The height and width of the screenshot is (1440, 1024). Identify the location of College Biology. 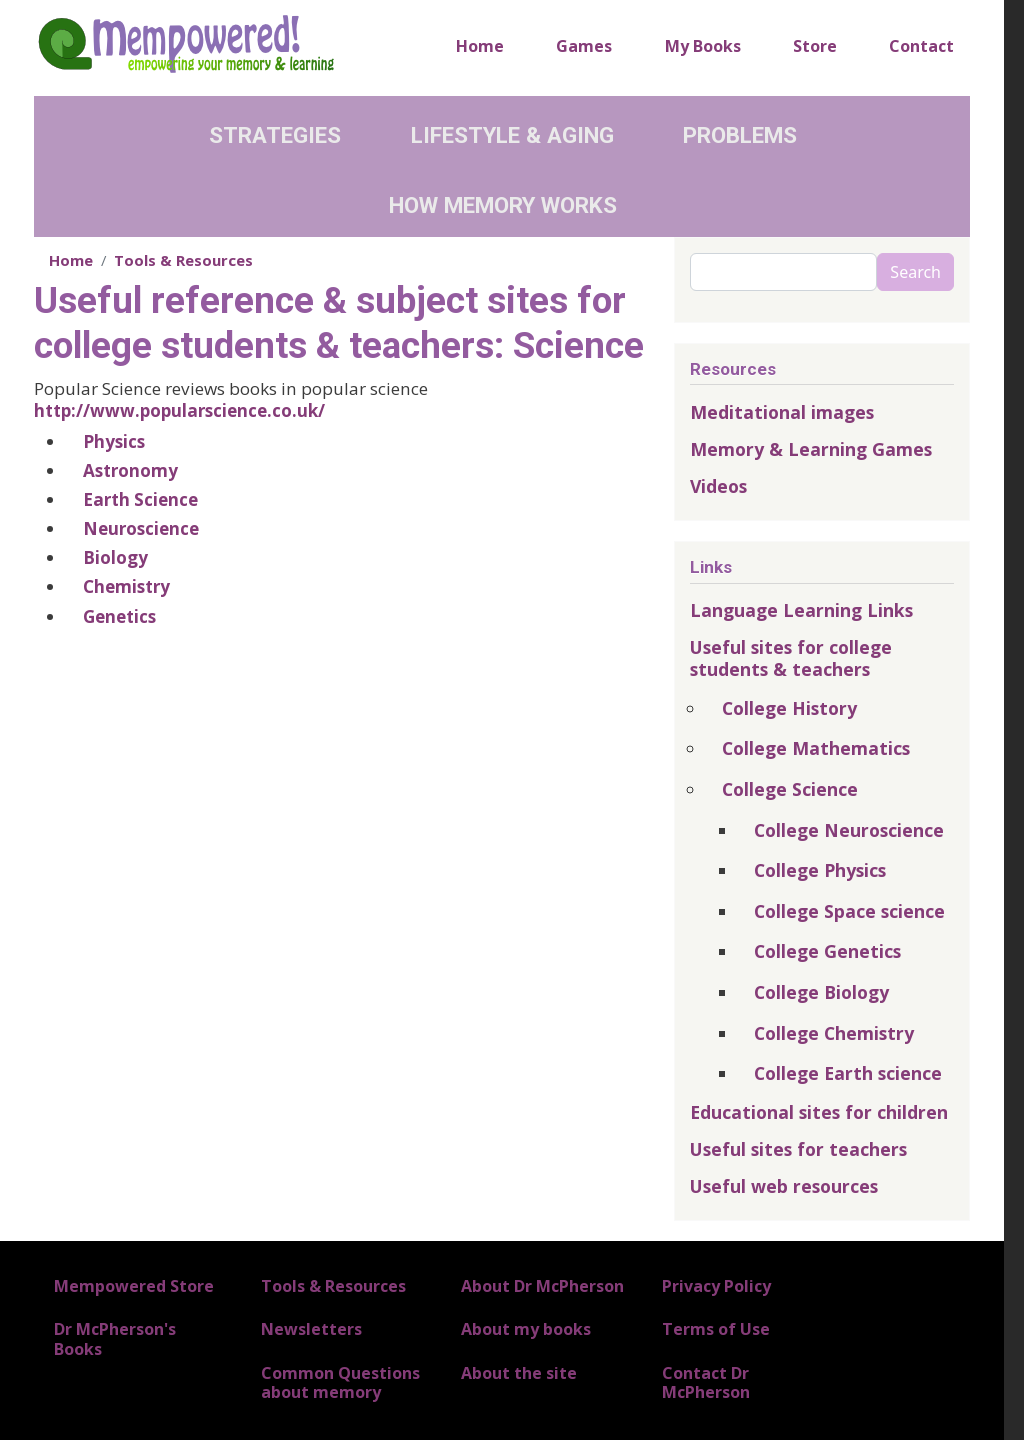
(821, 992).